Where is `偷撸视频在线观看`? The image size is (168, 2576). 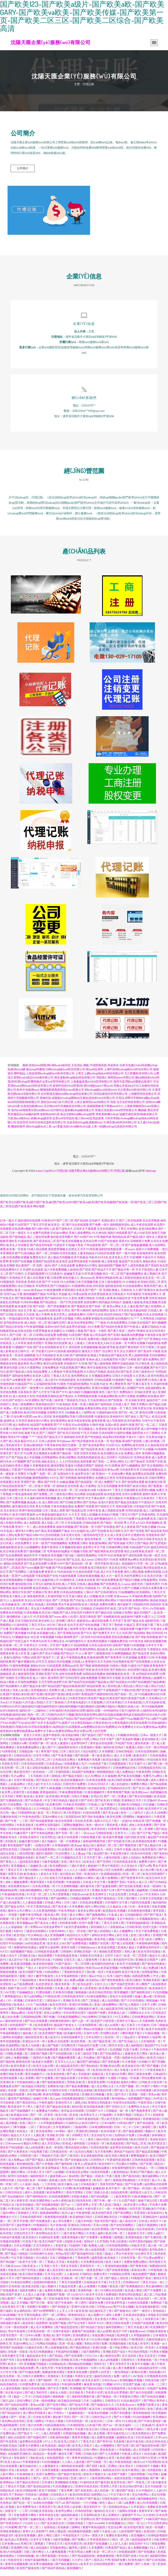
偷撸视频在线观看 is located at coordinates (56, 2222).